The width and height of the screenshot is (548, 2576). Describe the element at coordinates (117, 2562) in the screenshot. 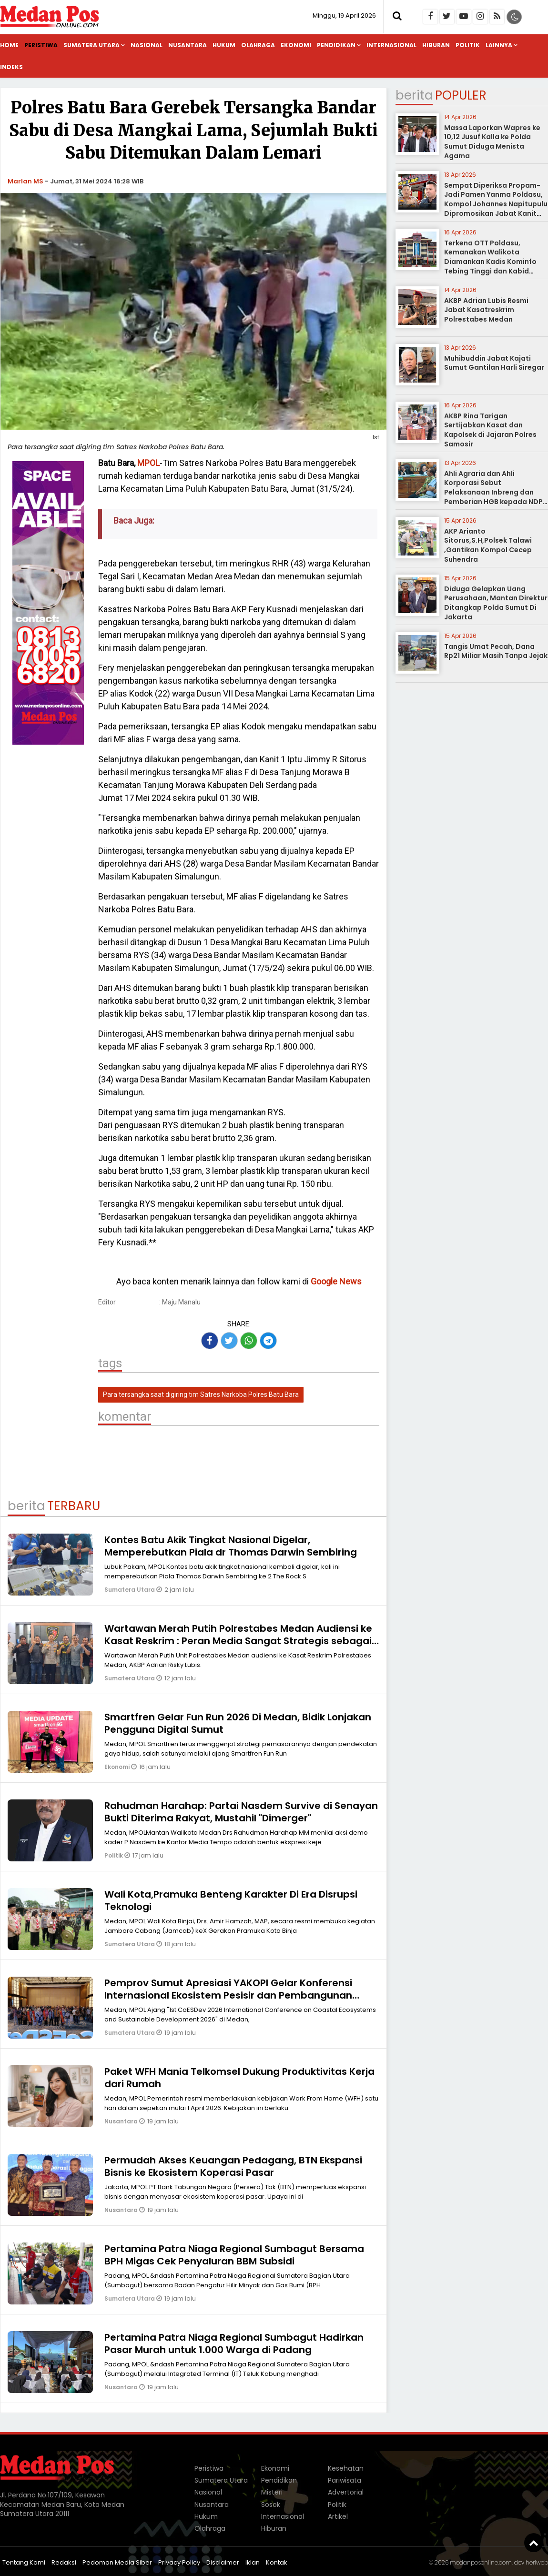

I see `Pedoman Media Siber` at that location.